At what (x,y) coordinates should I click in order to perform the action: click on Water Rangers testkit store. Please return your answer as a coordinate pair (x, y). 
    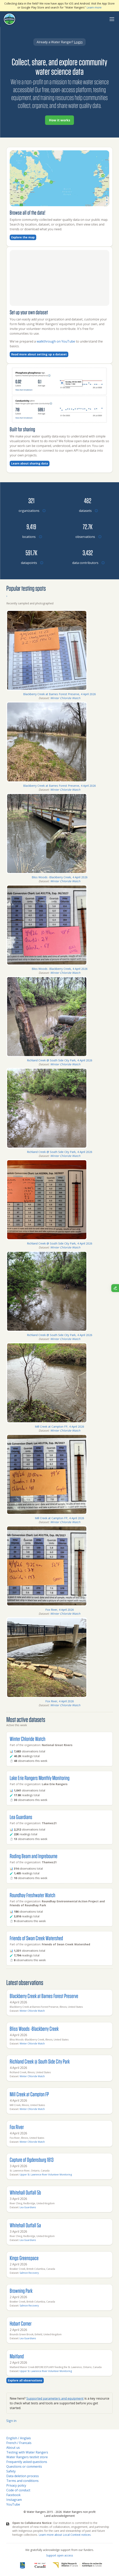
    Looking at the image, I should click on (27, 2457).